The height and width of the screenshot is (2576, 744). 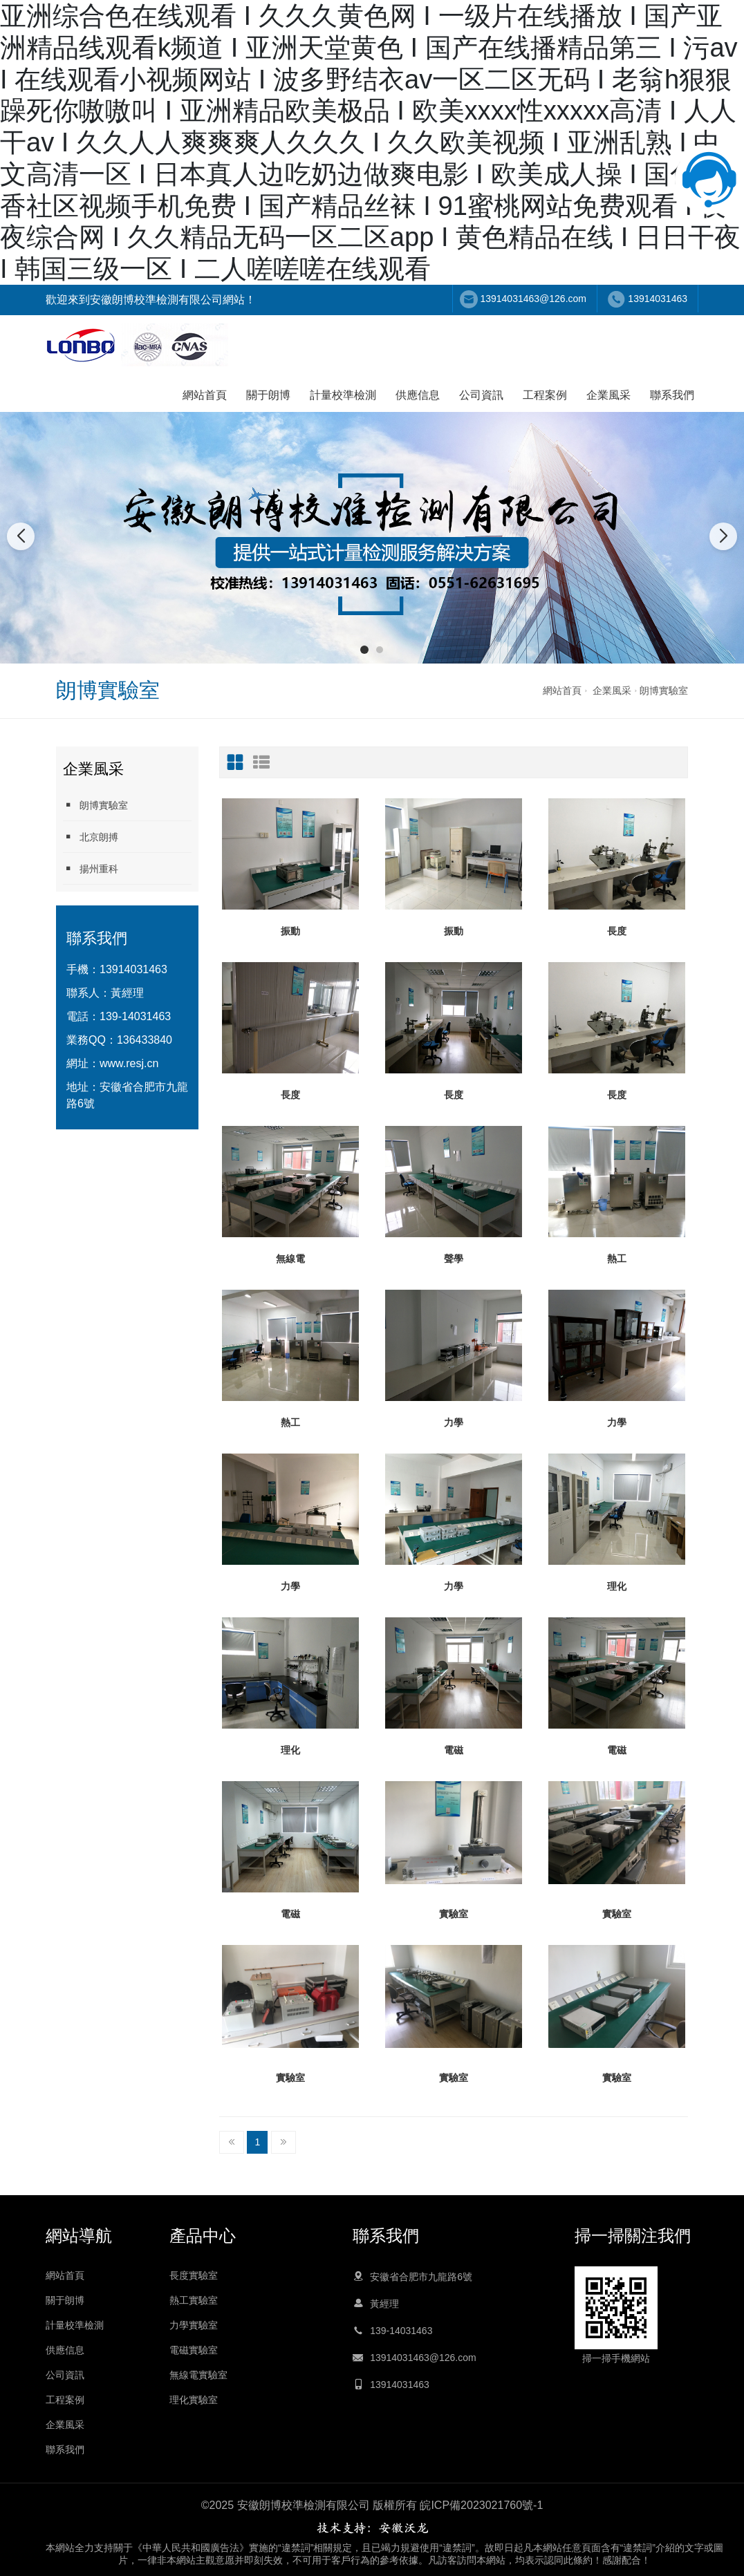 I want to click on 力學, so click(x=453, y=1422).